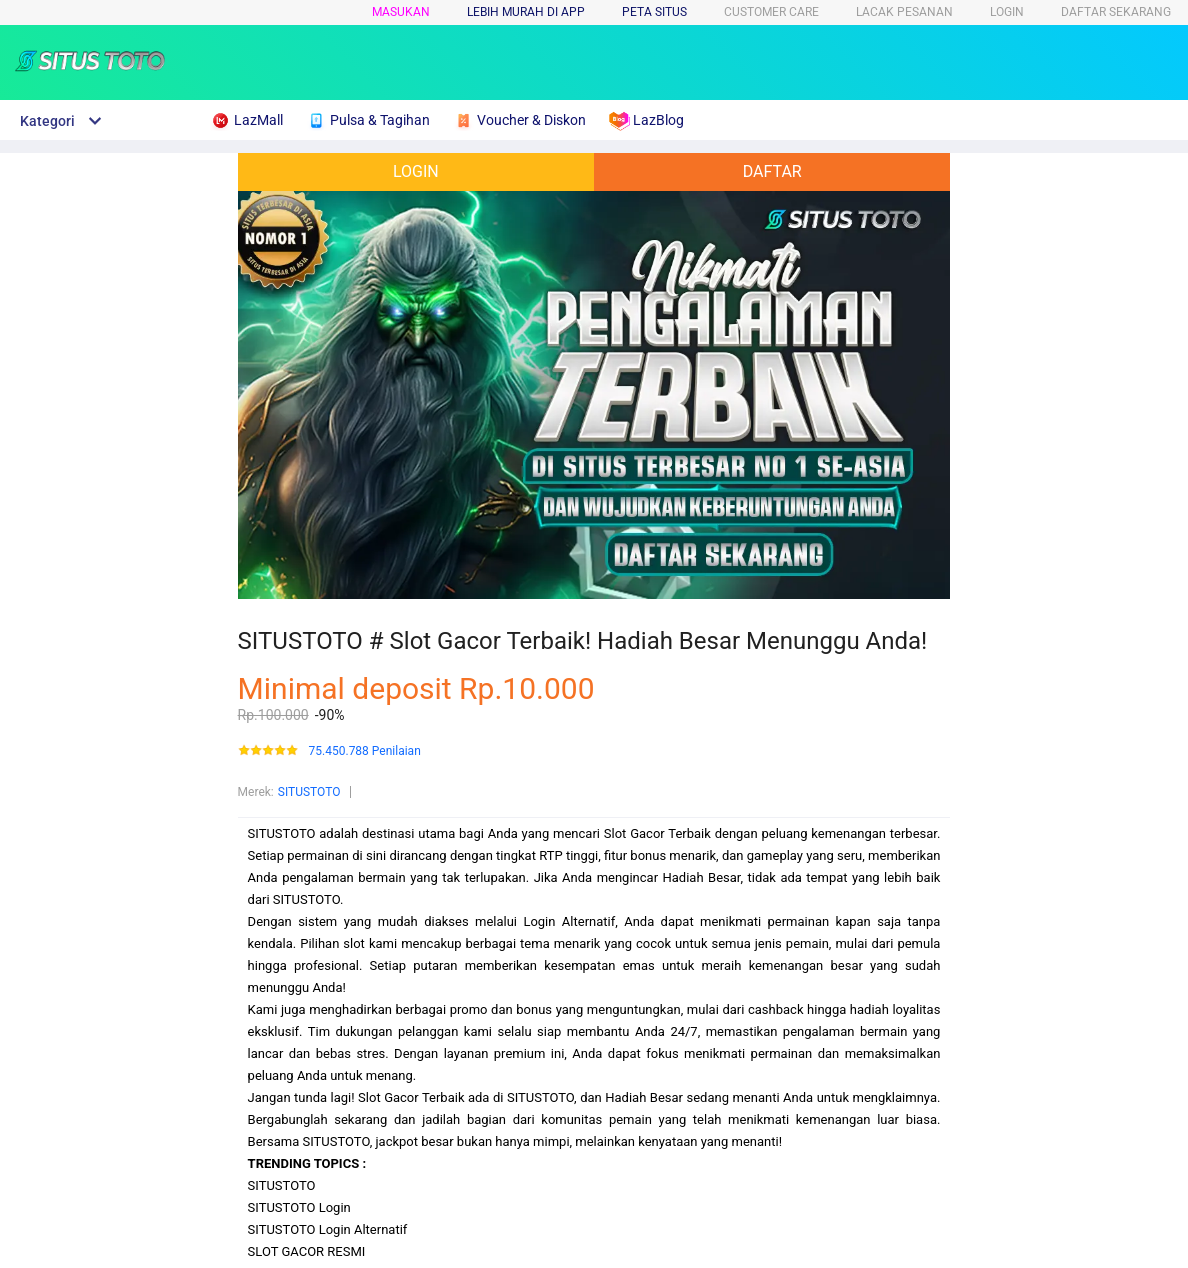 This screenshot has height=1268, width=1188. What do you see at coordinates (654, 12) in the screenshot?
I see `PETA SITUS` at bounding box center [654, 12].